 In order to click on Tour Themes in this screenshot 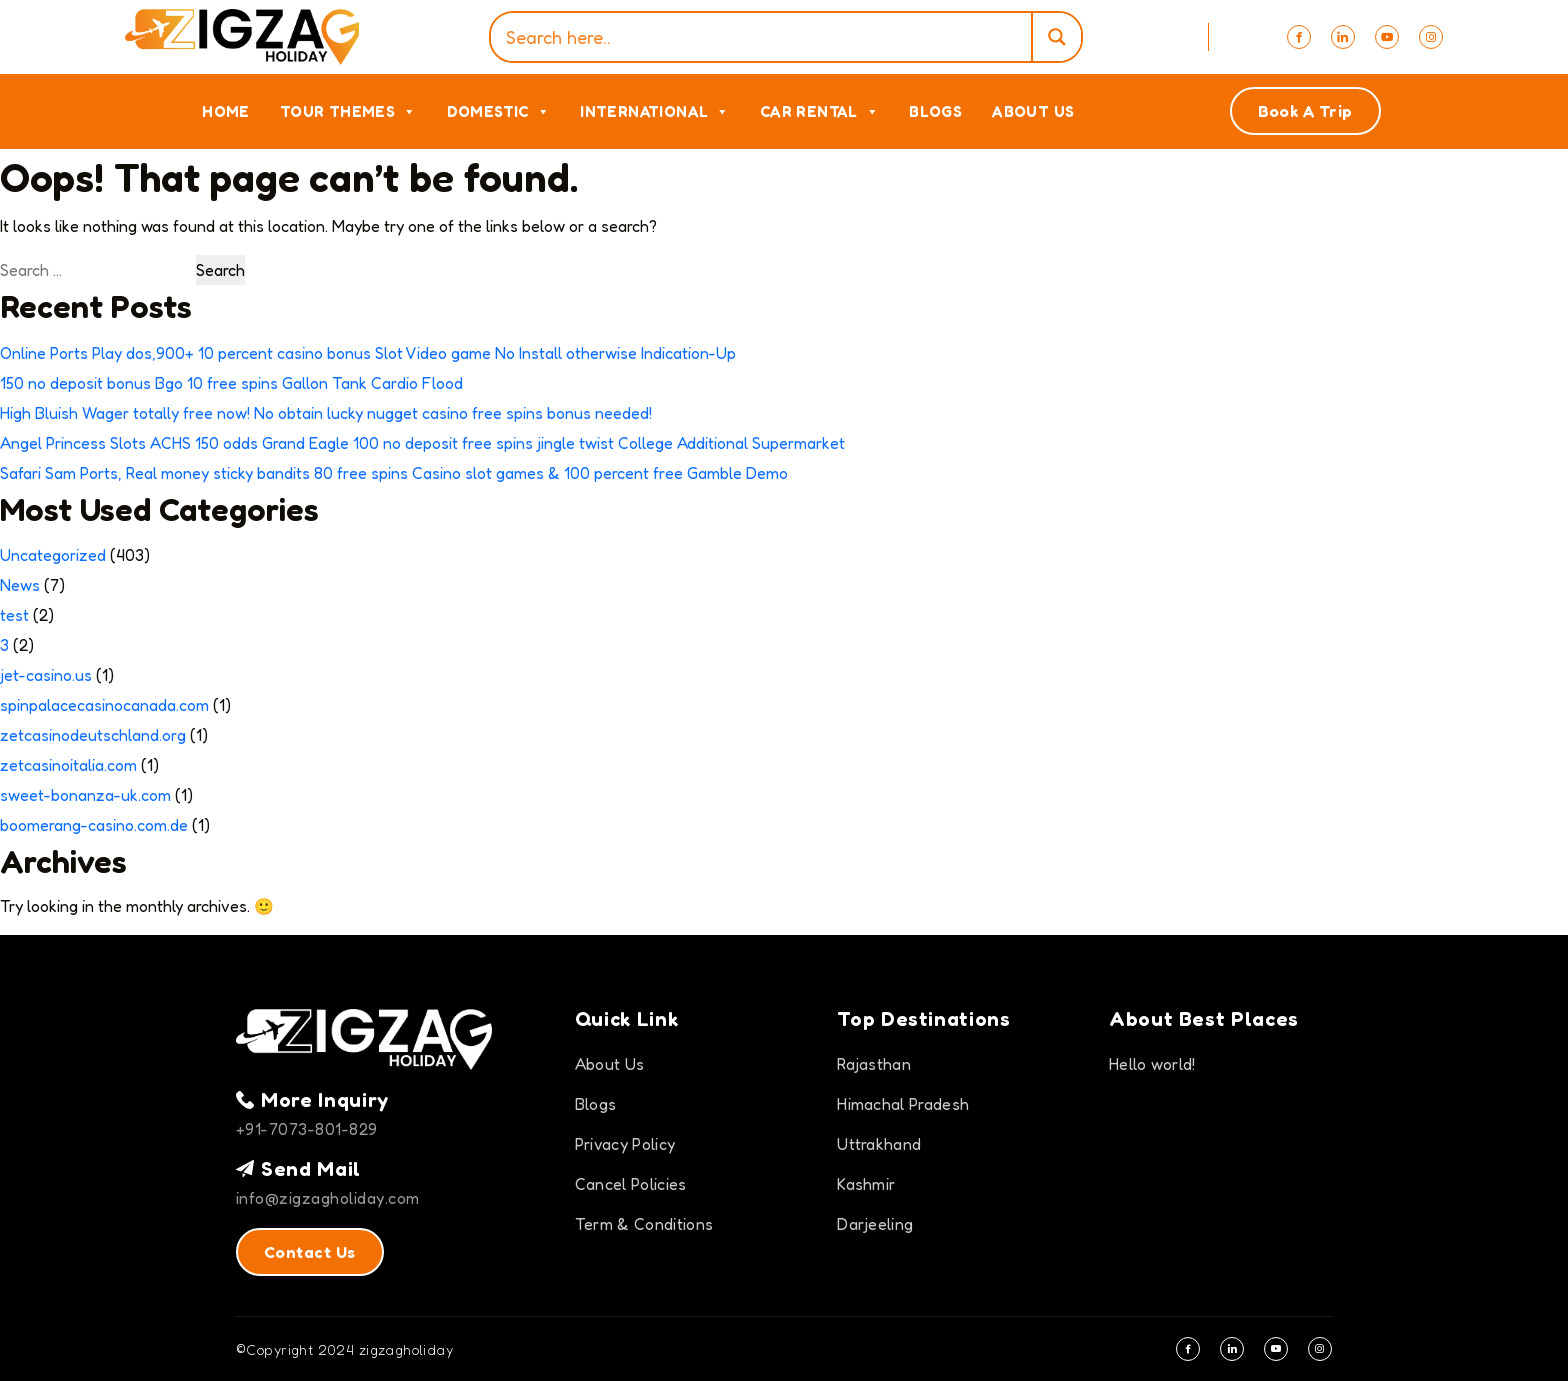, I will do `click(348, 111)`.